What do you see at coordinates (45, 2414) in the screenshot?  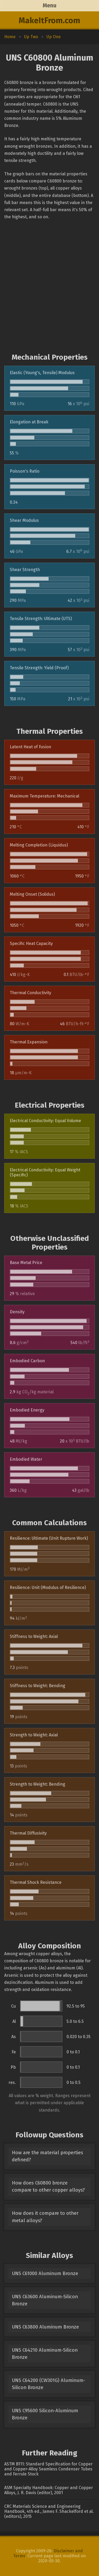 I see `UNS C95600 Silicon-Aluminum Bronze` at bounding box center [45, 2414].